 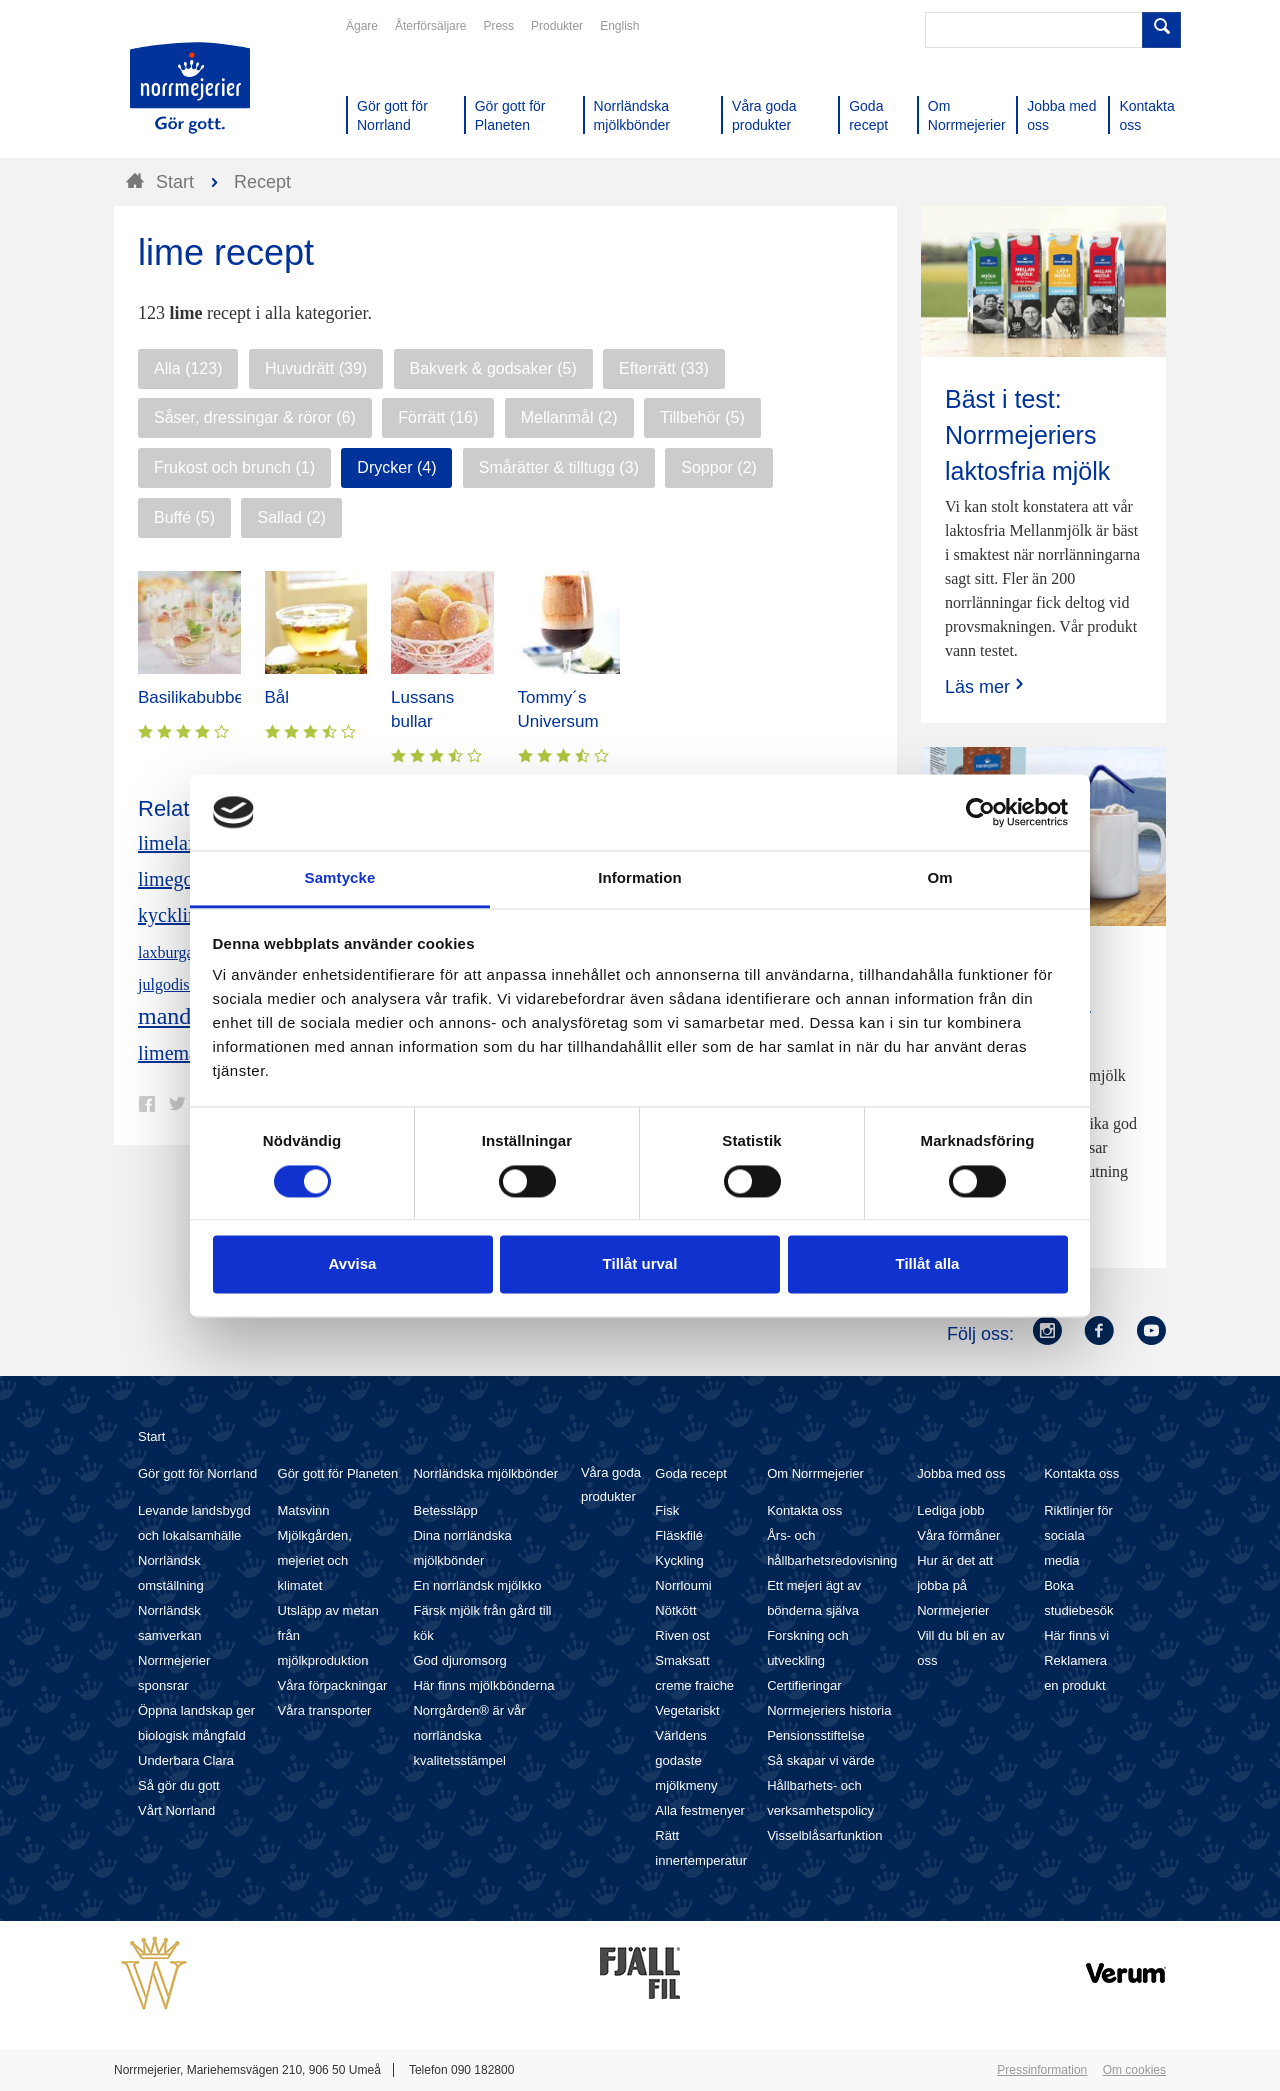 I want to click on Soppor (2), so click(x=719, y=467).